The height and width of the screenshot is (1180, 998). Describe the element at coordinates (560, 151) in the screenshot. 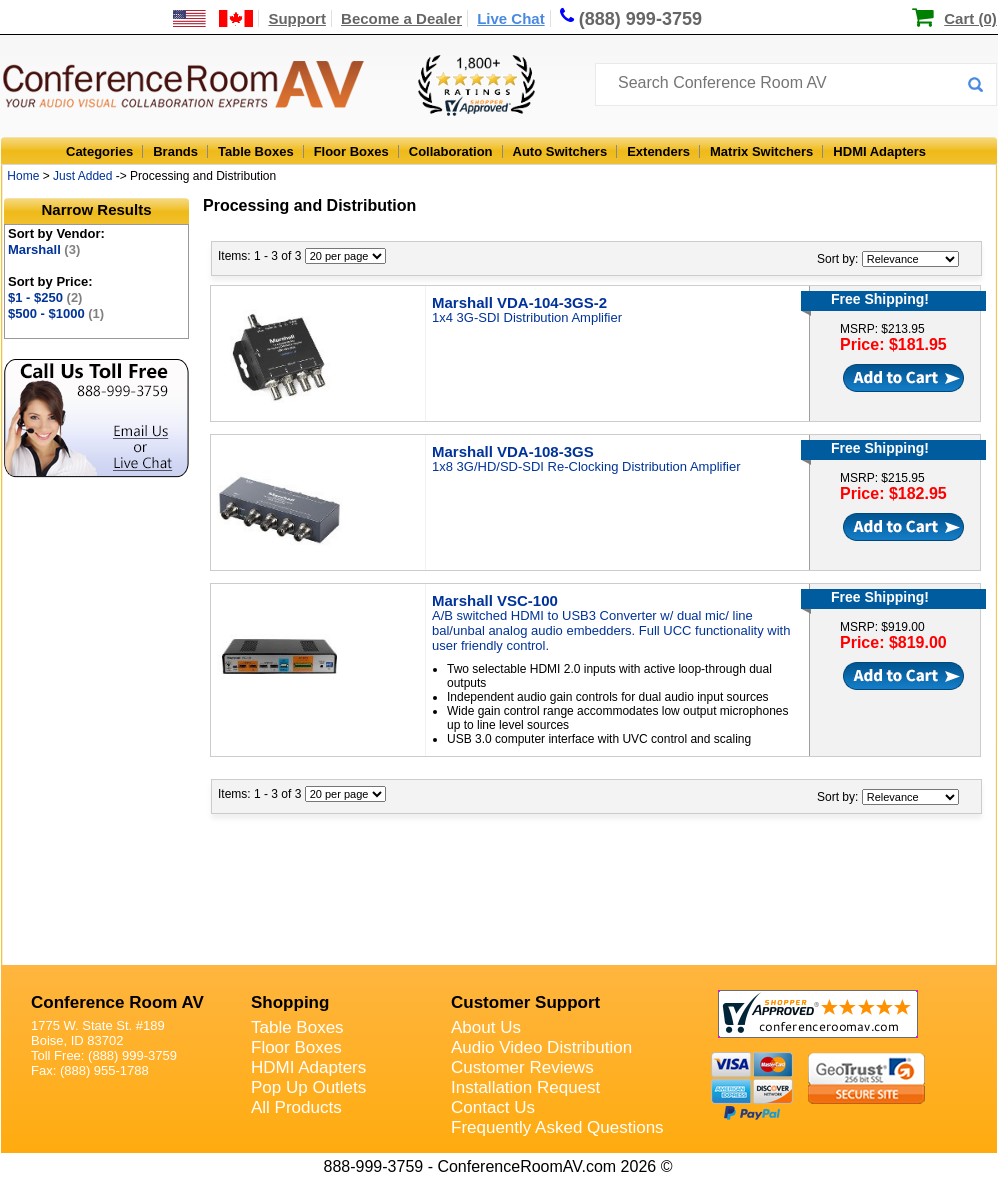

I see `Auto Switchers` at that location.